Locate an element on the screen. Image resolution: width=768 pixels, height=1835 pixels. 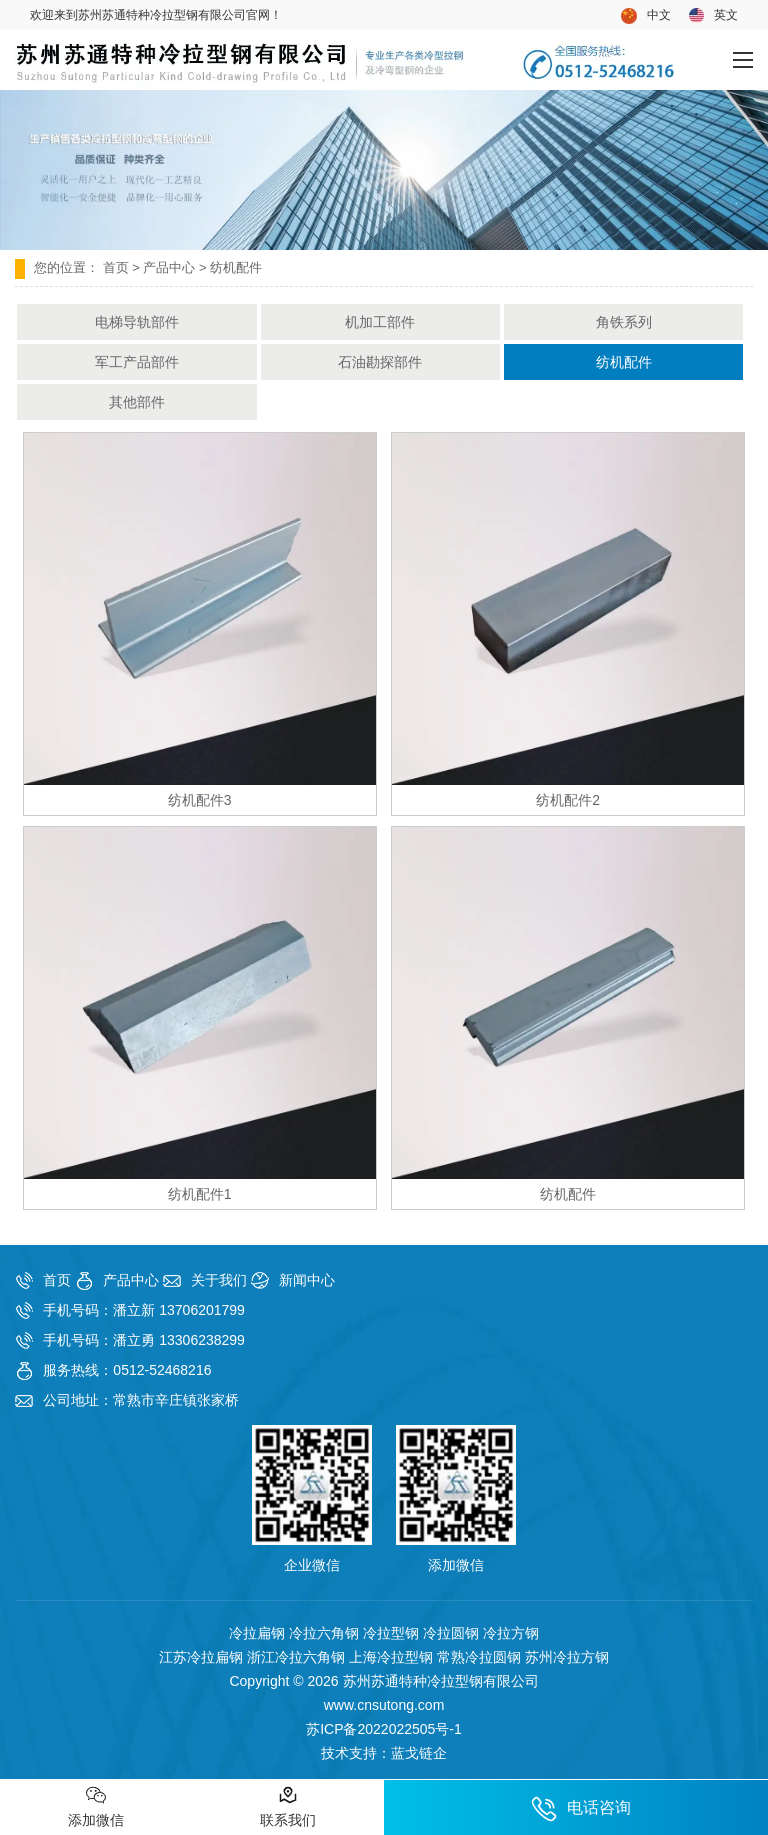
首页 is located at coordinates (116, 267).